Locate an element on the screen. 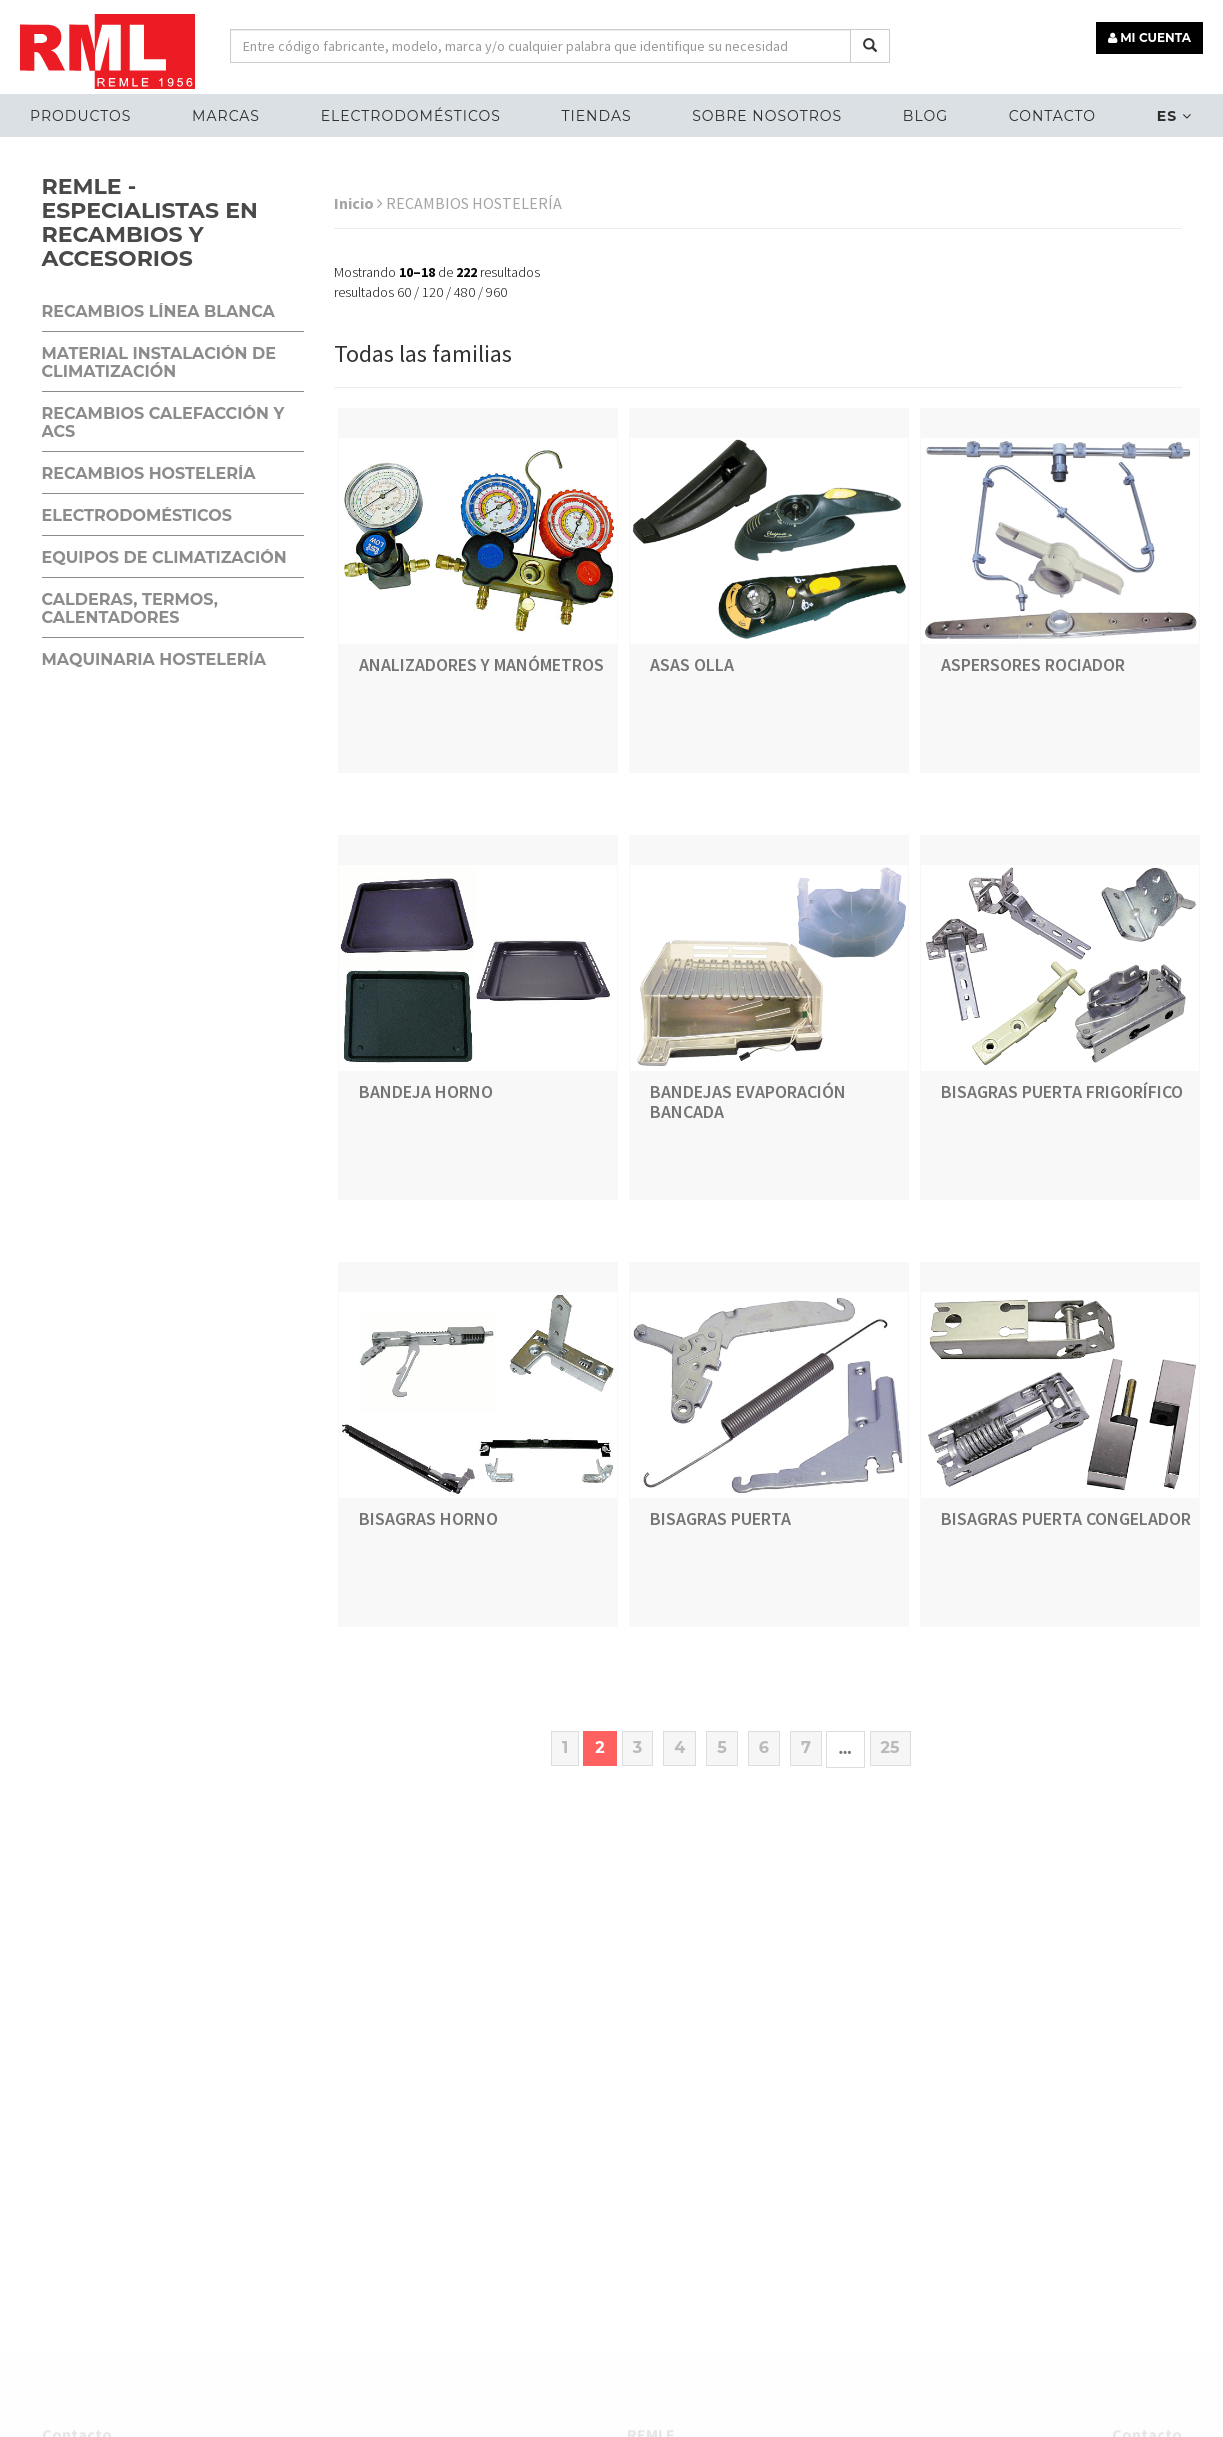  BANDEJA HORNO is located at coordinates (426, 1091).